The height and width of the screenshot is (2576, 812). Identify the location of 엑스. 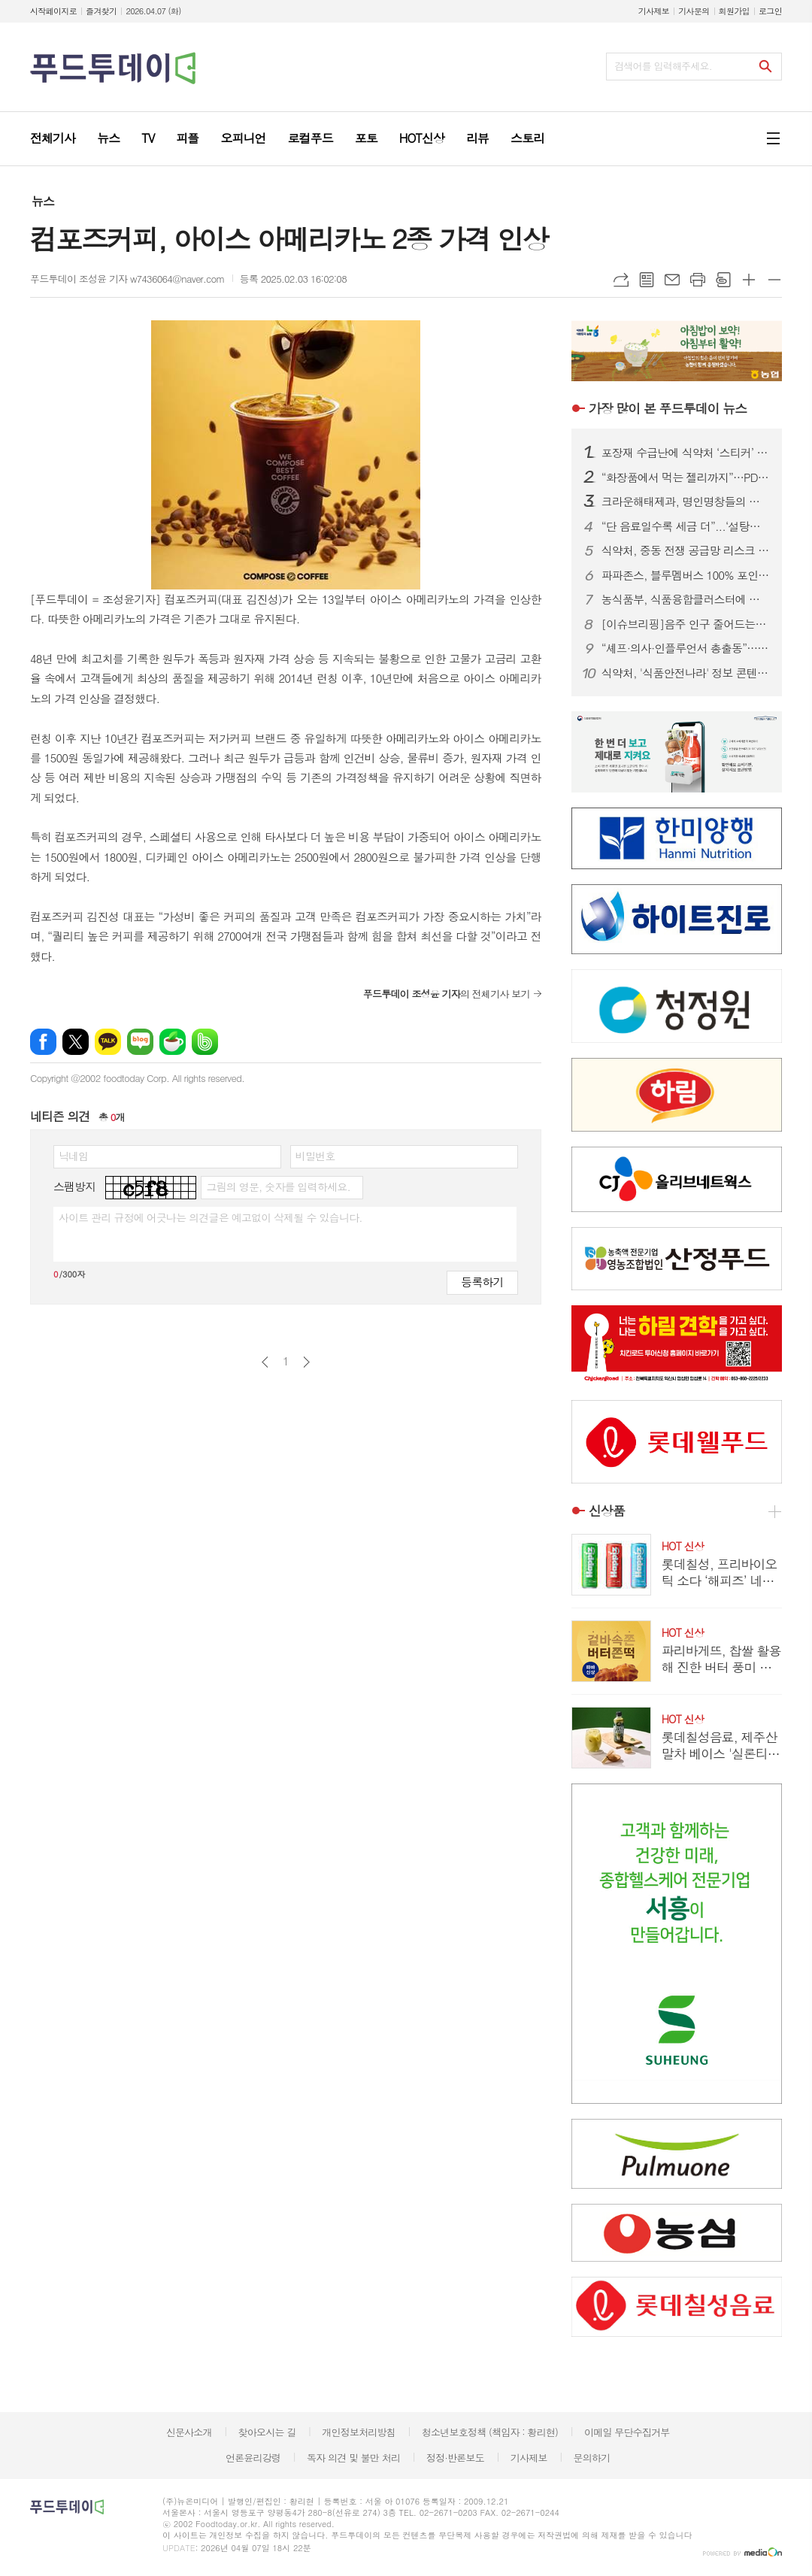
(75, 1042).